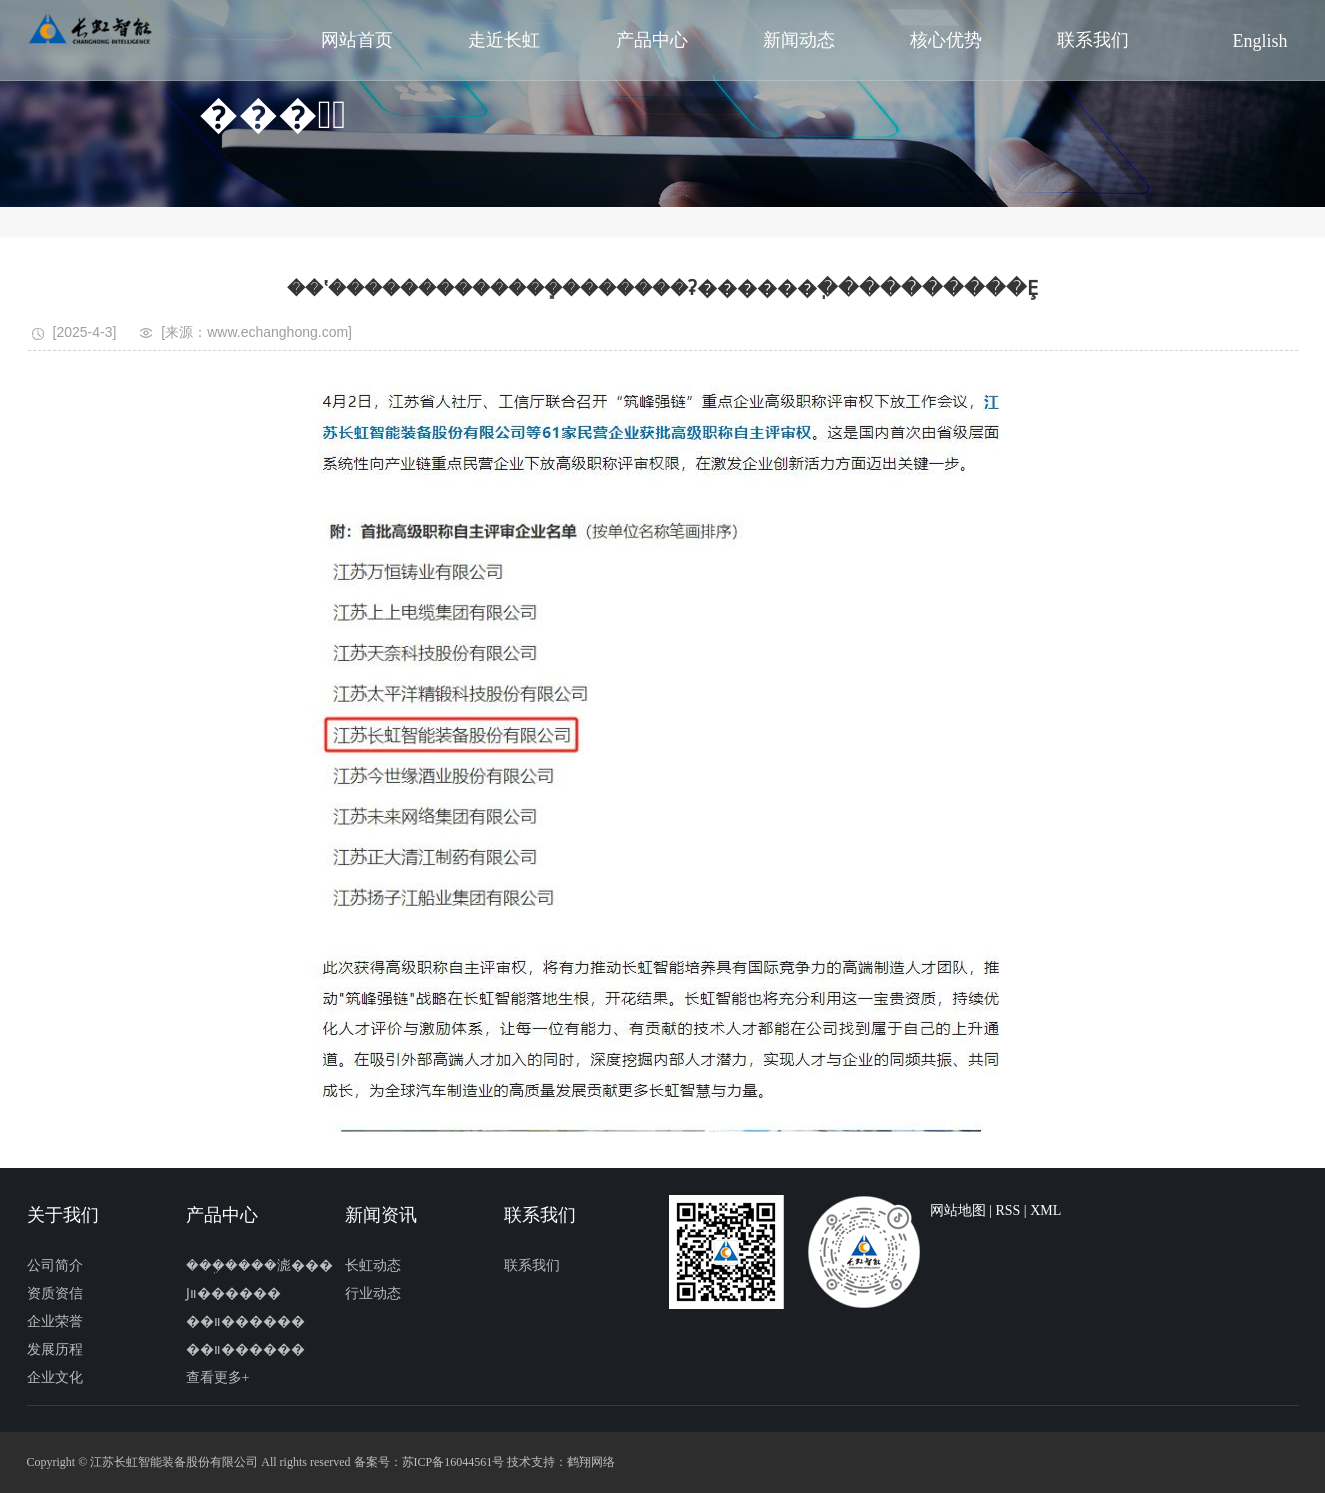  Describe the element at coordinates (1045, 1210) in the screenshot. I see `XML` at that location.